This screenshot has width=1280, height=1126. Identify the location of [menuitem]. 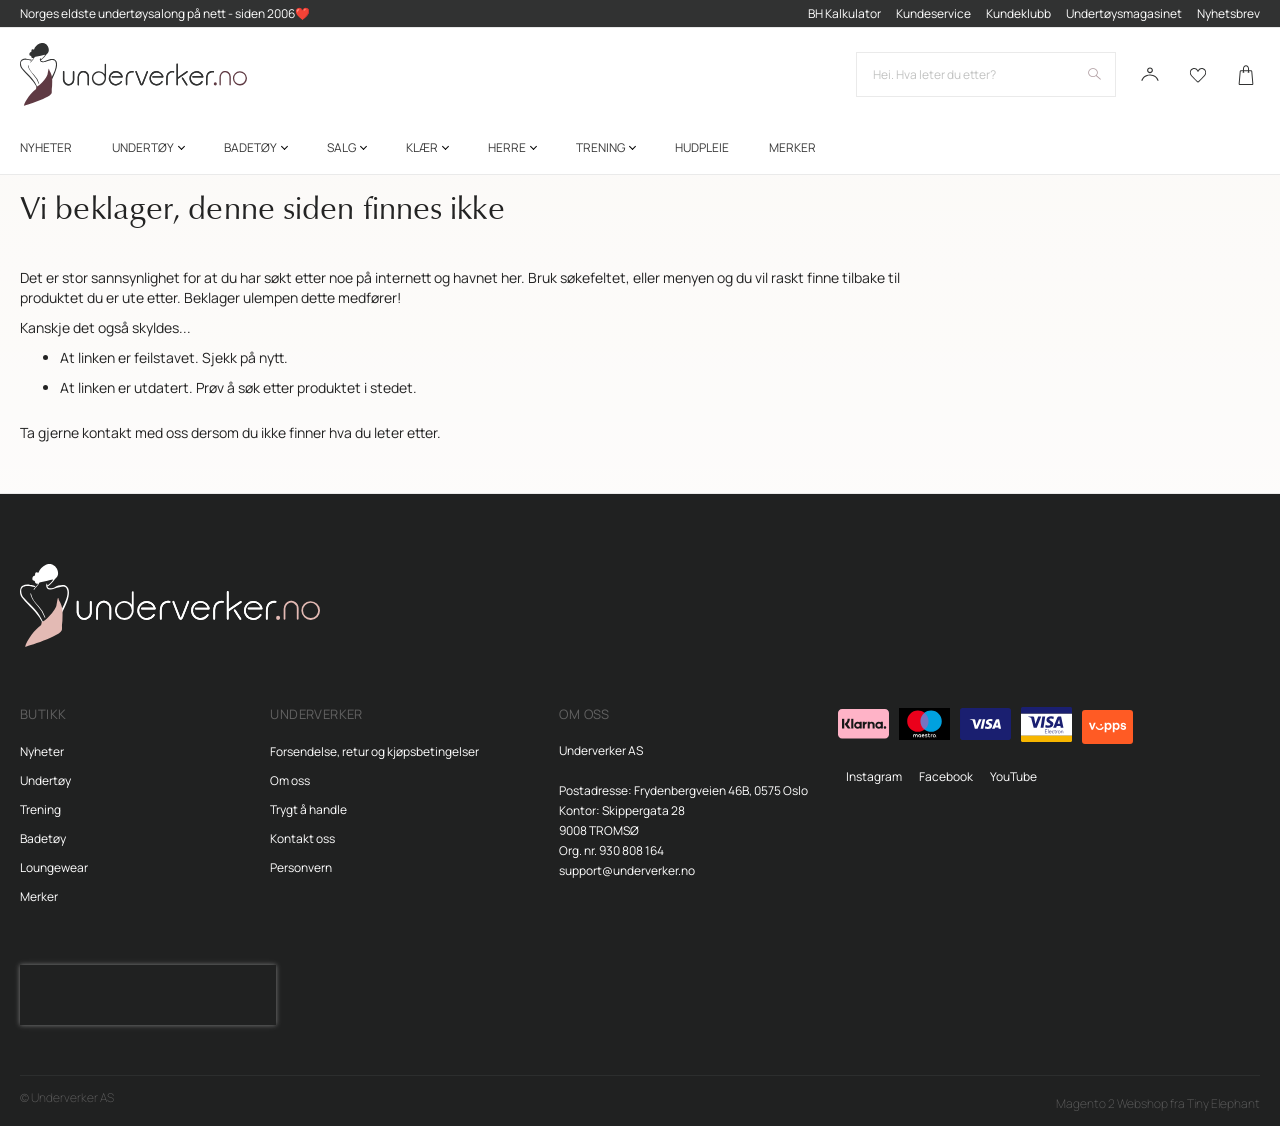
(46, 148).